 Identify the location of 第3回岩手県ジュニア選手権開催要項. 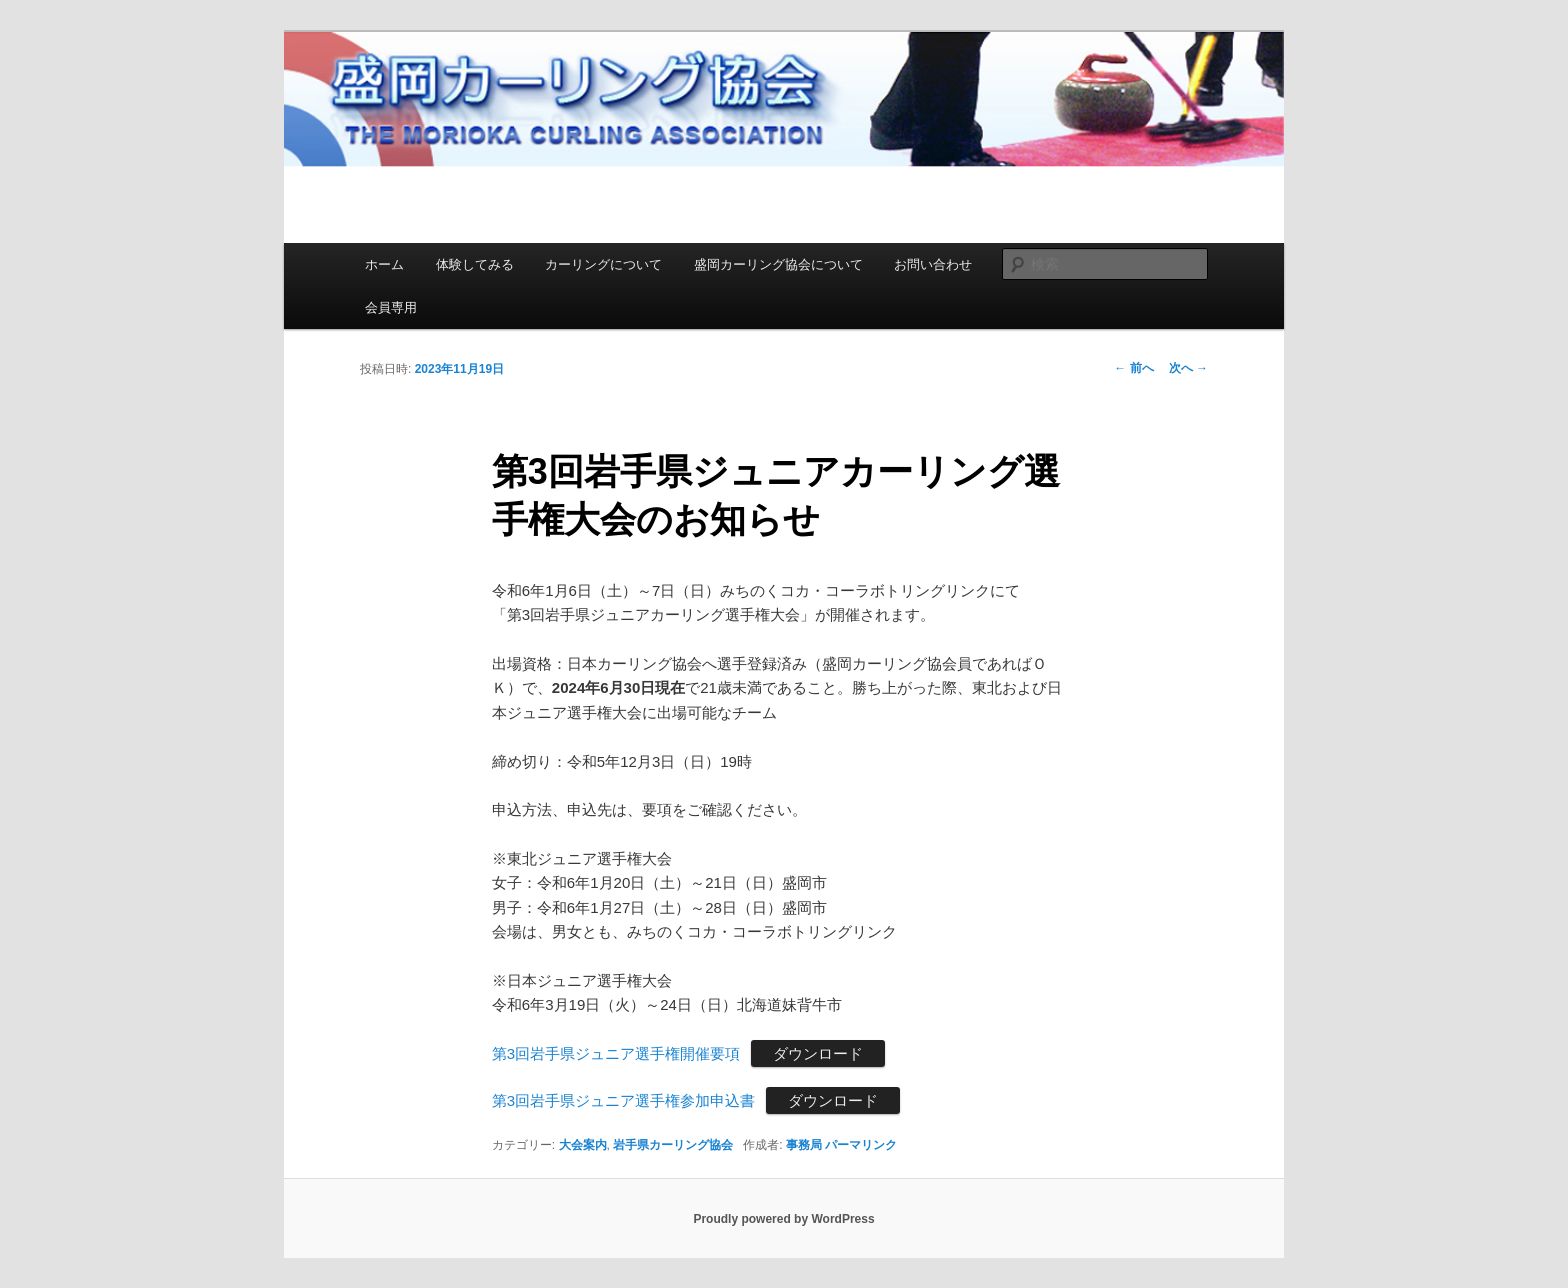
(616, 1053).